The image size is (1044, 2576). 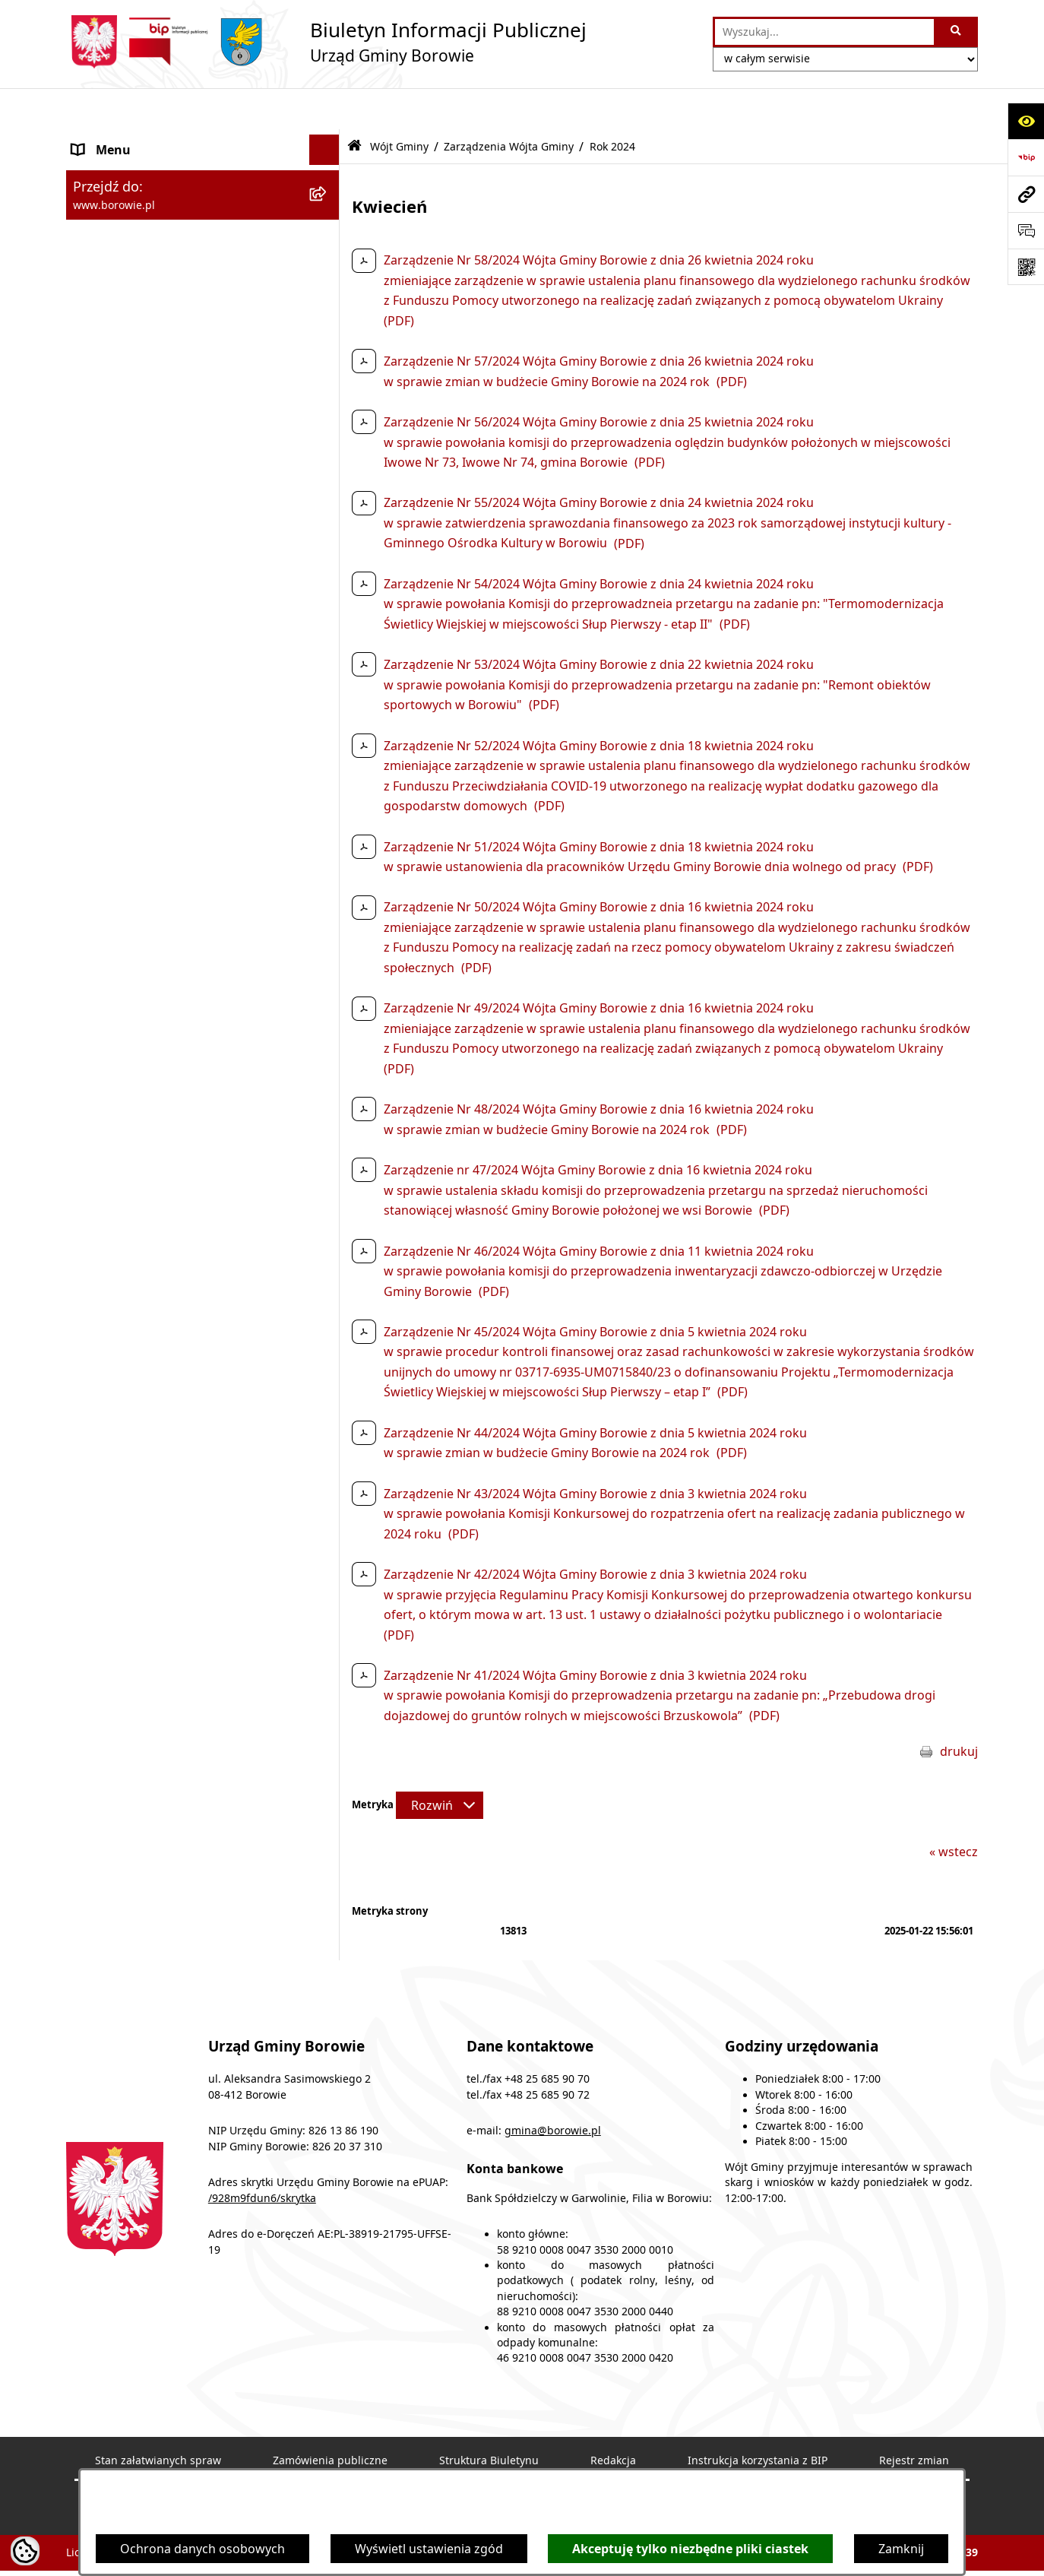 I want to click on [wprowadź frazę do wyszukania], so click(x=824, y=32).